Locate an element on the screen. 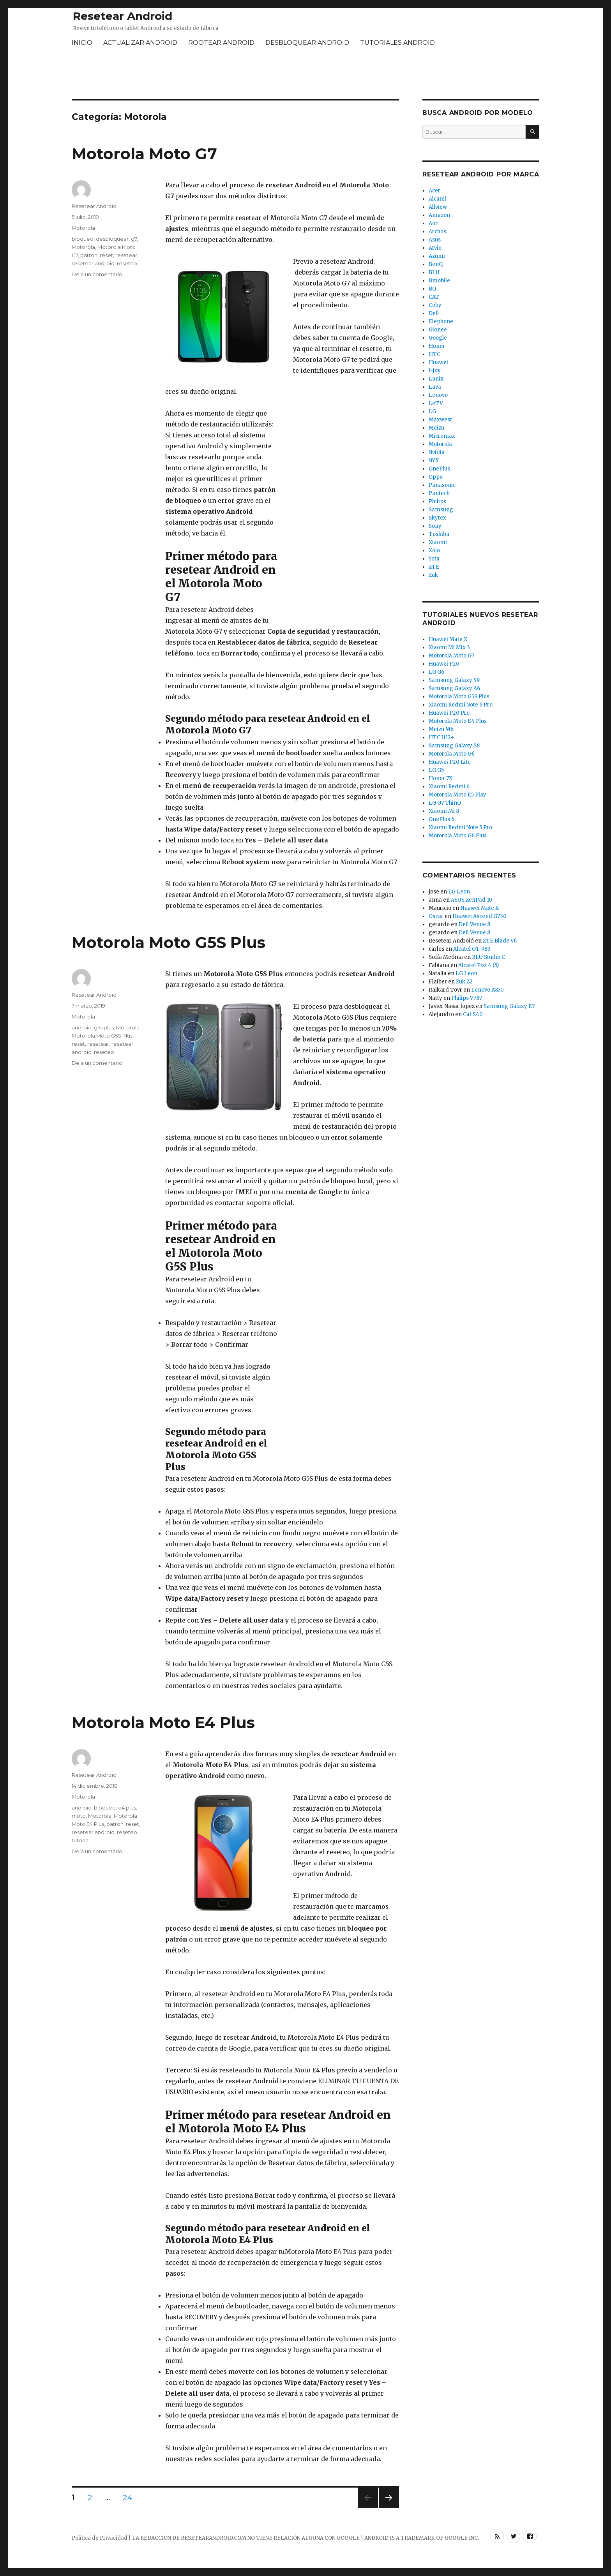 Image resolution: width=611 pixels, height=2576 pixels. Elephone is located at coordinates (441, 321).